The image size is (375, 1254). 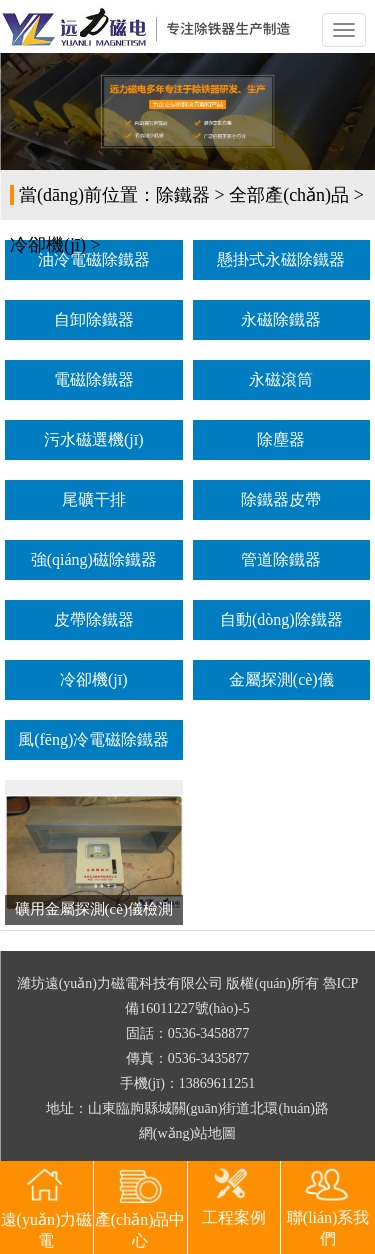 What do you see at coordinates (93, 739) in the screenshot?
I see `風(fēng)冷電磁除鐵器` at bounding box center [93, 739].